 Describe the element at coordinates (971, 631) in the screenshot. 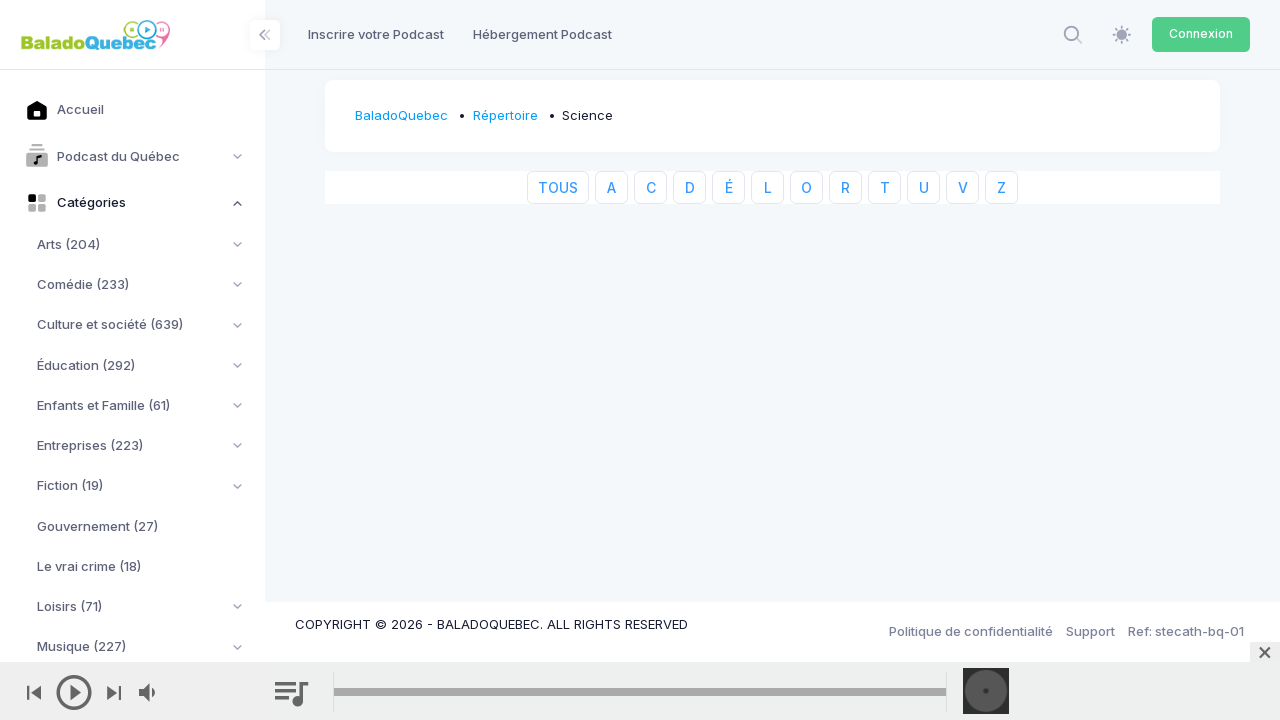

I see `Politique de confidentialité` at that location.